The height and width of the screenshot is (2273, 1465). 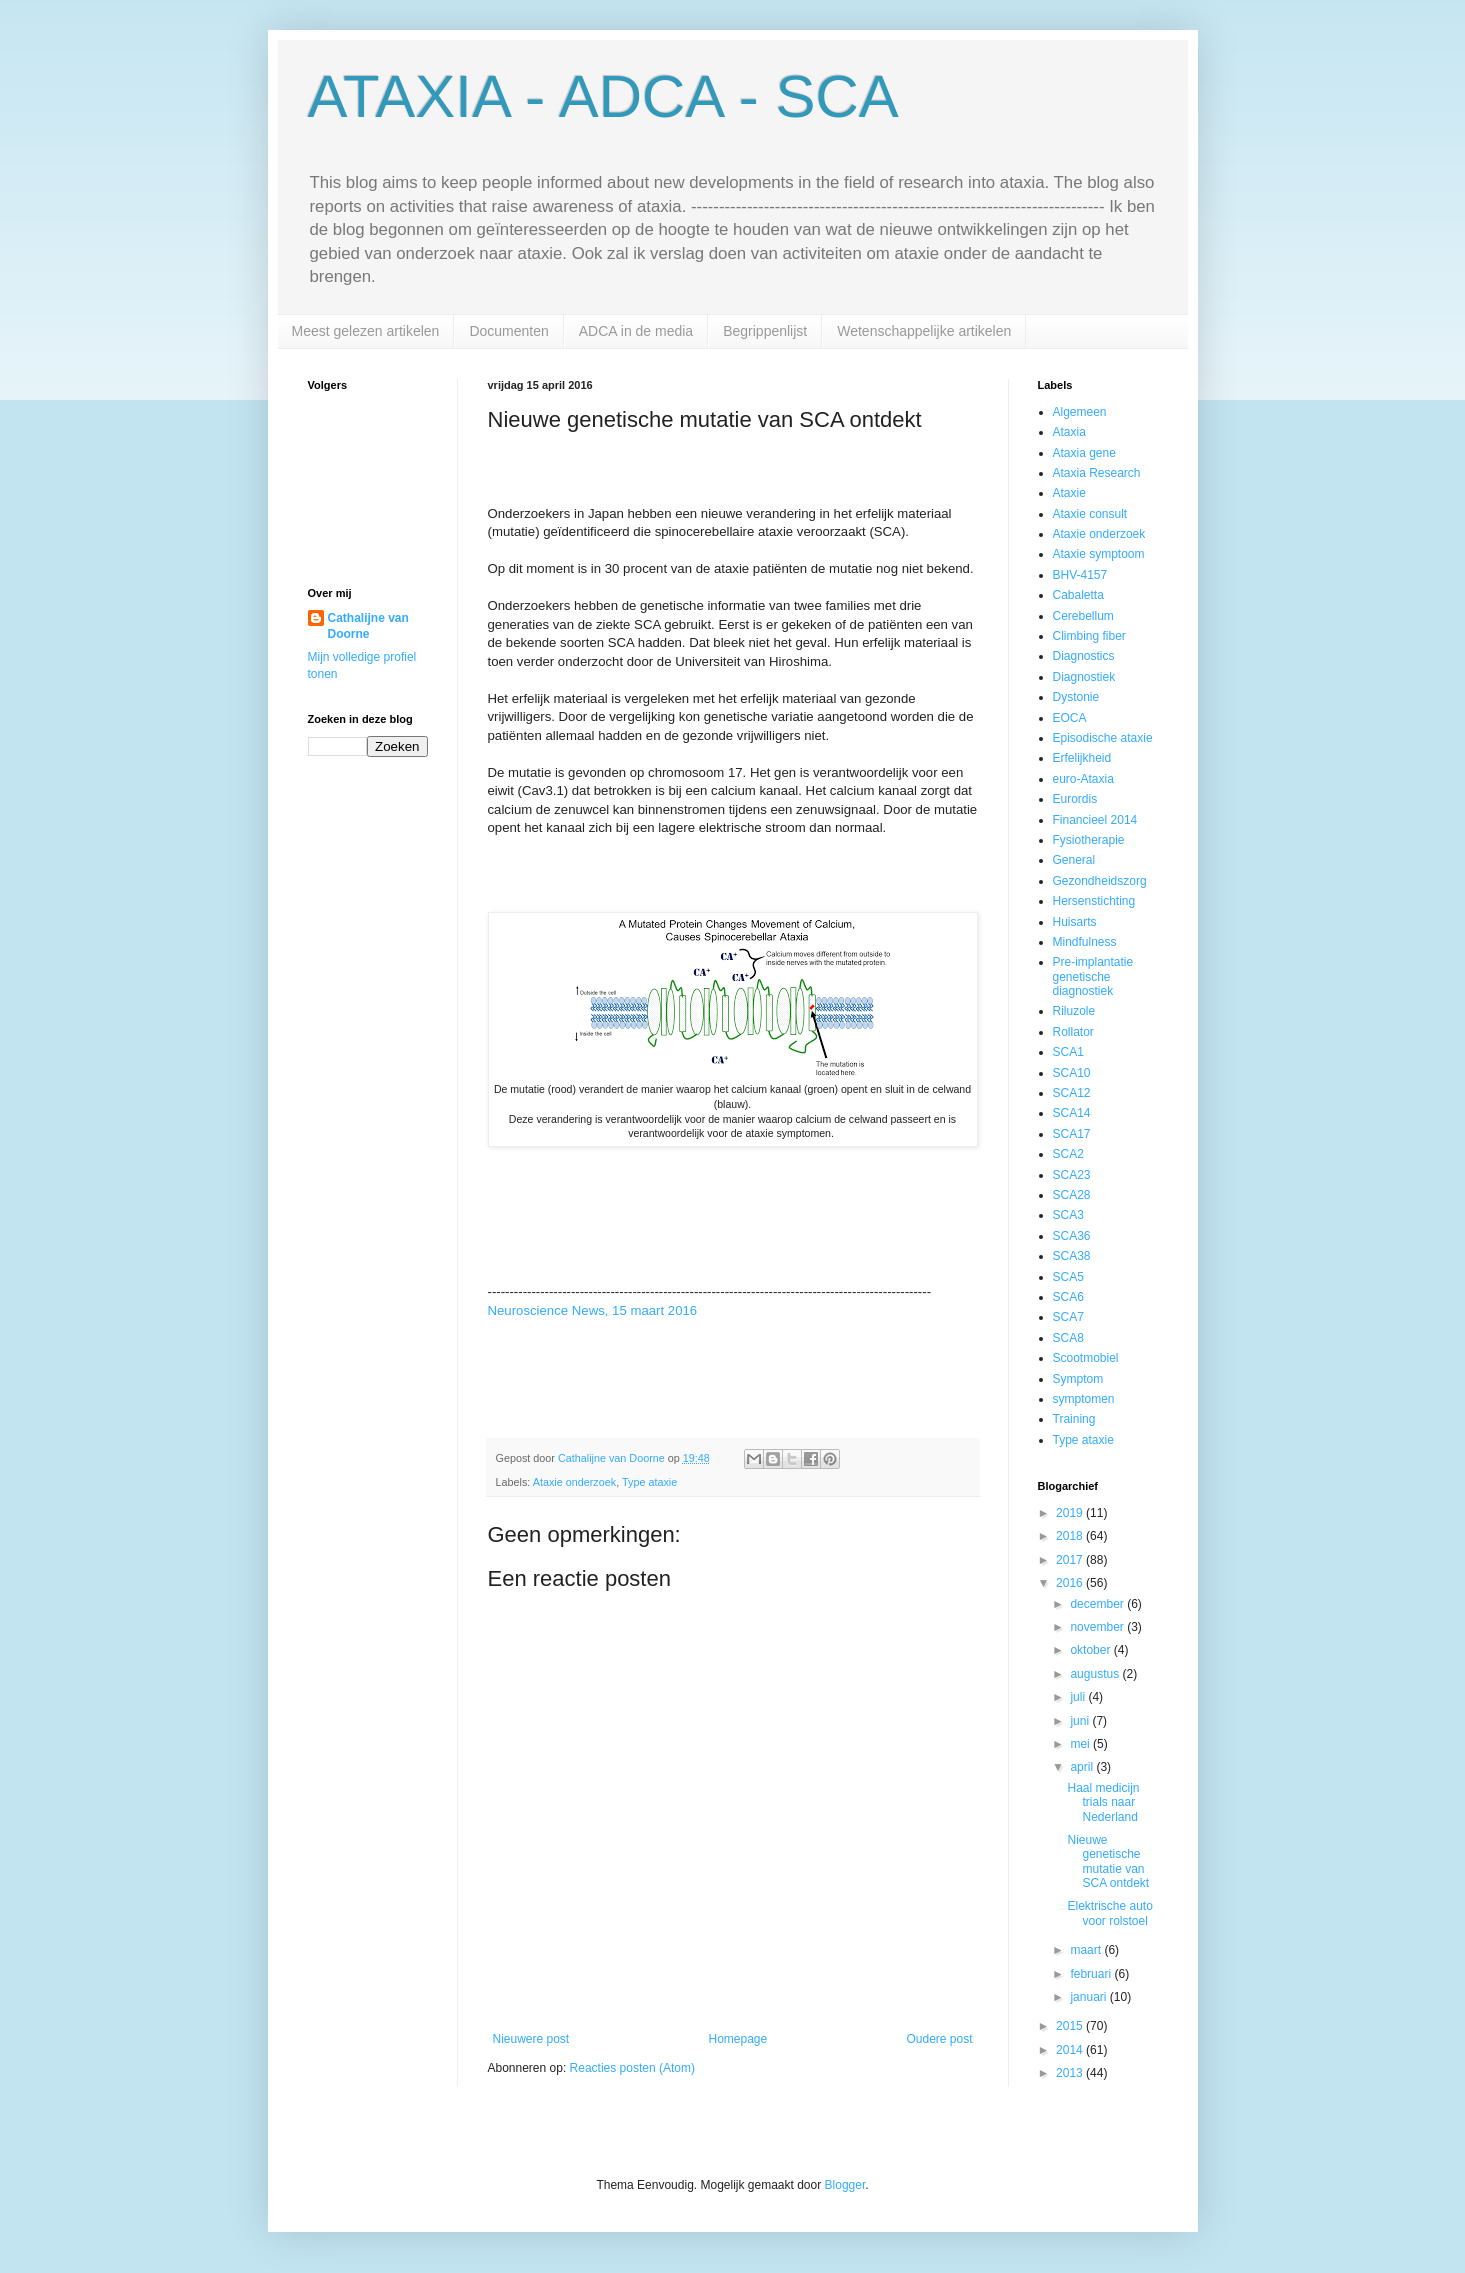 I want to click on SCA28, so click(x=1072, y=1195).